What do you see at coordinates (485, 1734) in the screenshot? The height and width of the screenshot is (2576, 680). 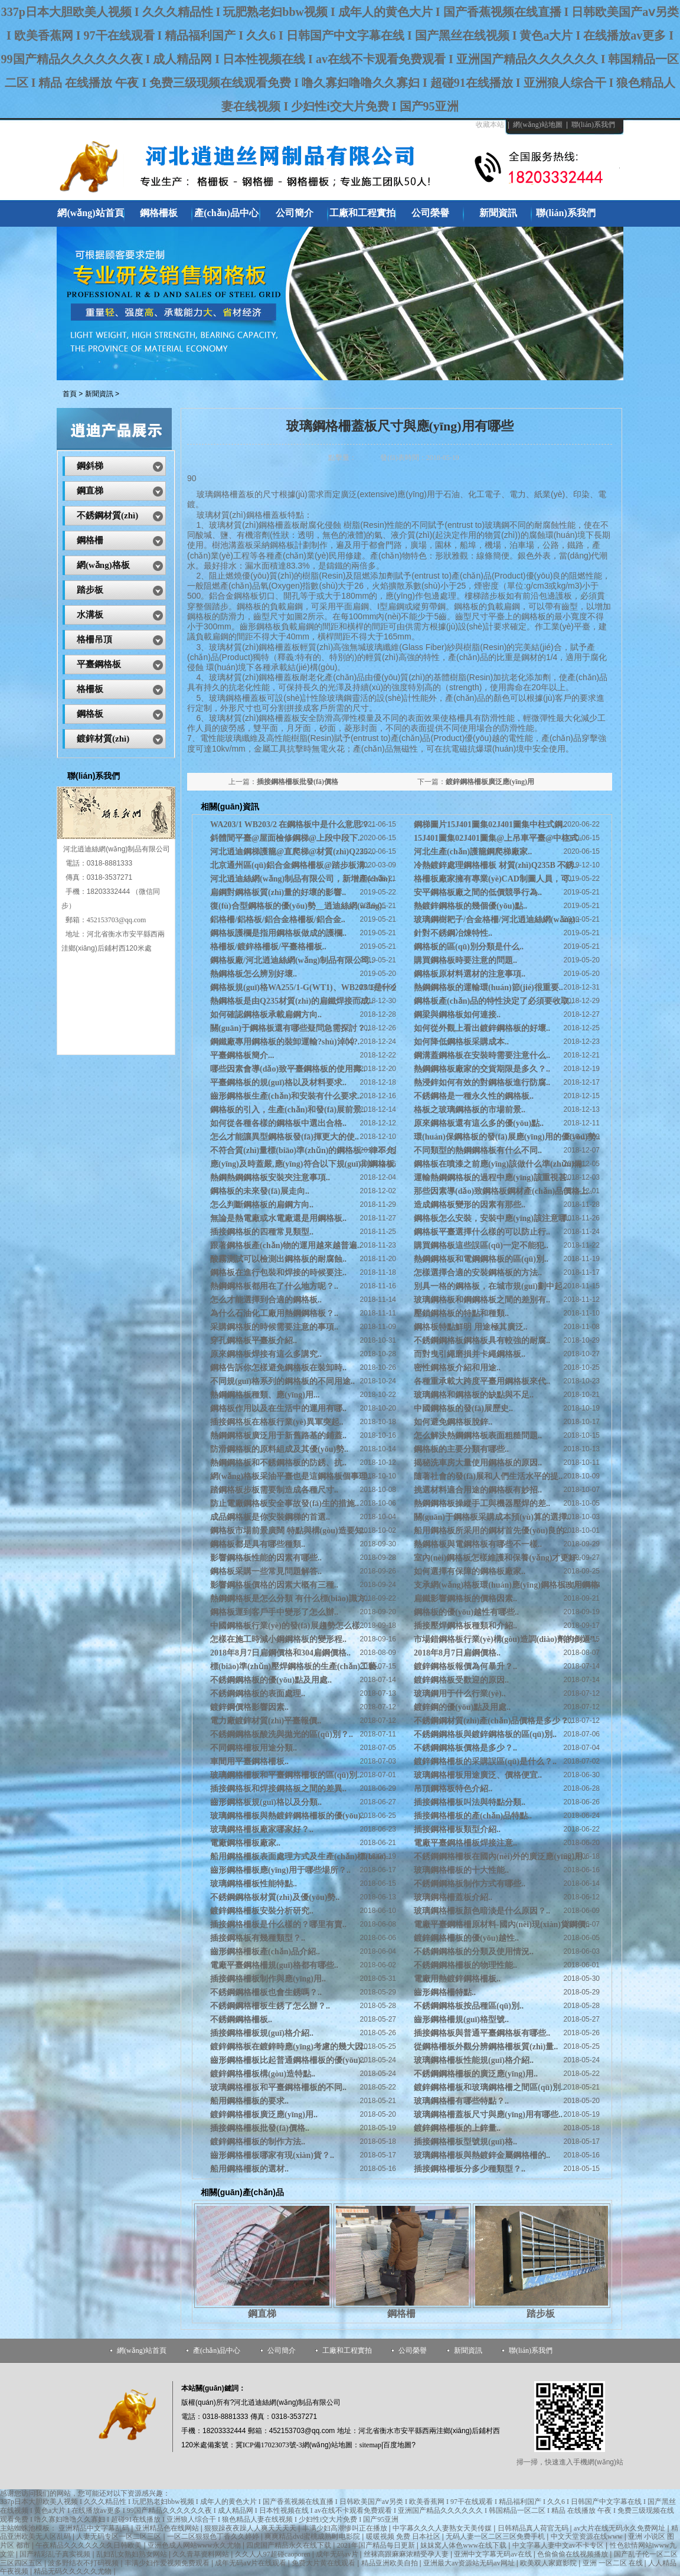 I see `不銹鋼鋼格板與鍍鋅鋼格板的區(qū)別..` at bounding box center [485, 1734].